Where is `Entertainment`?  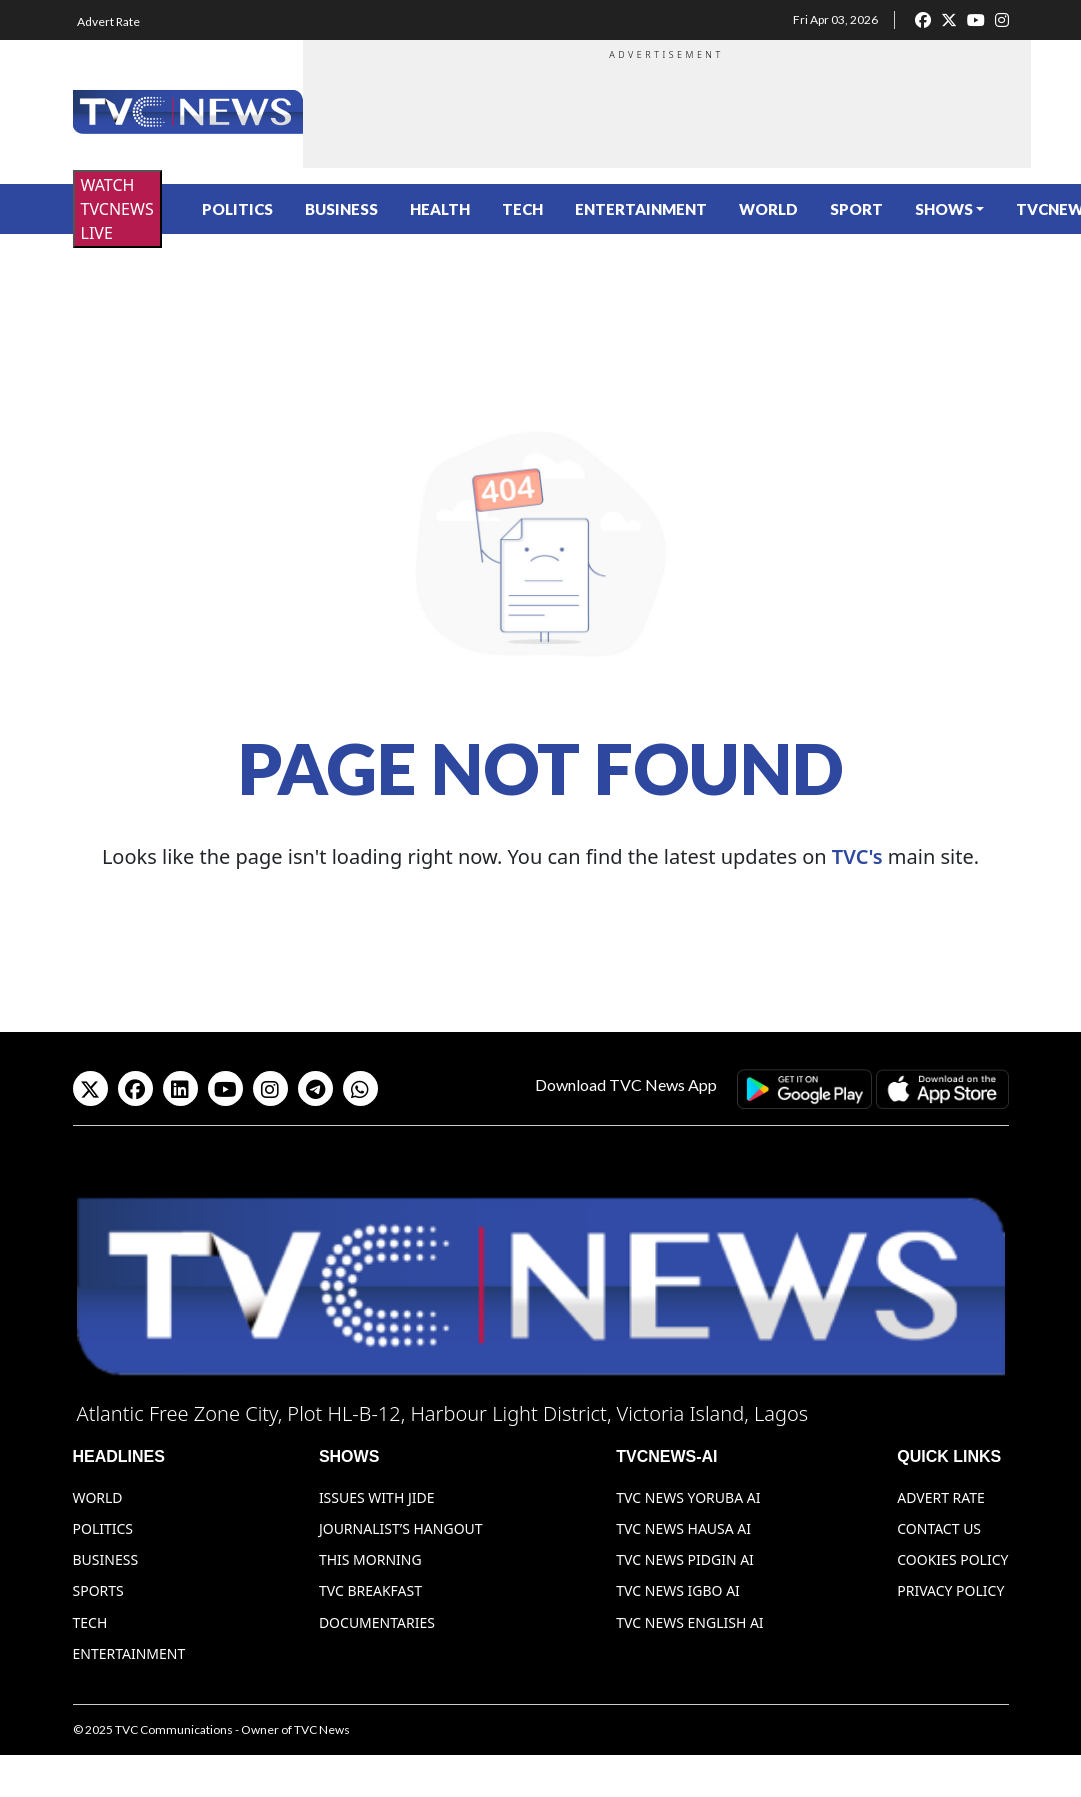
Entertainment is located at coordinates (641, 209).